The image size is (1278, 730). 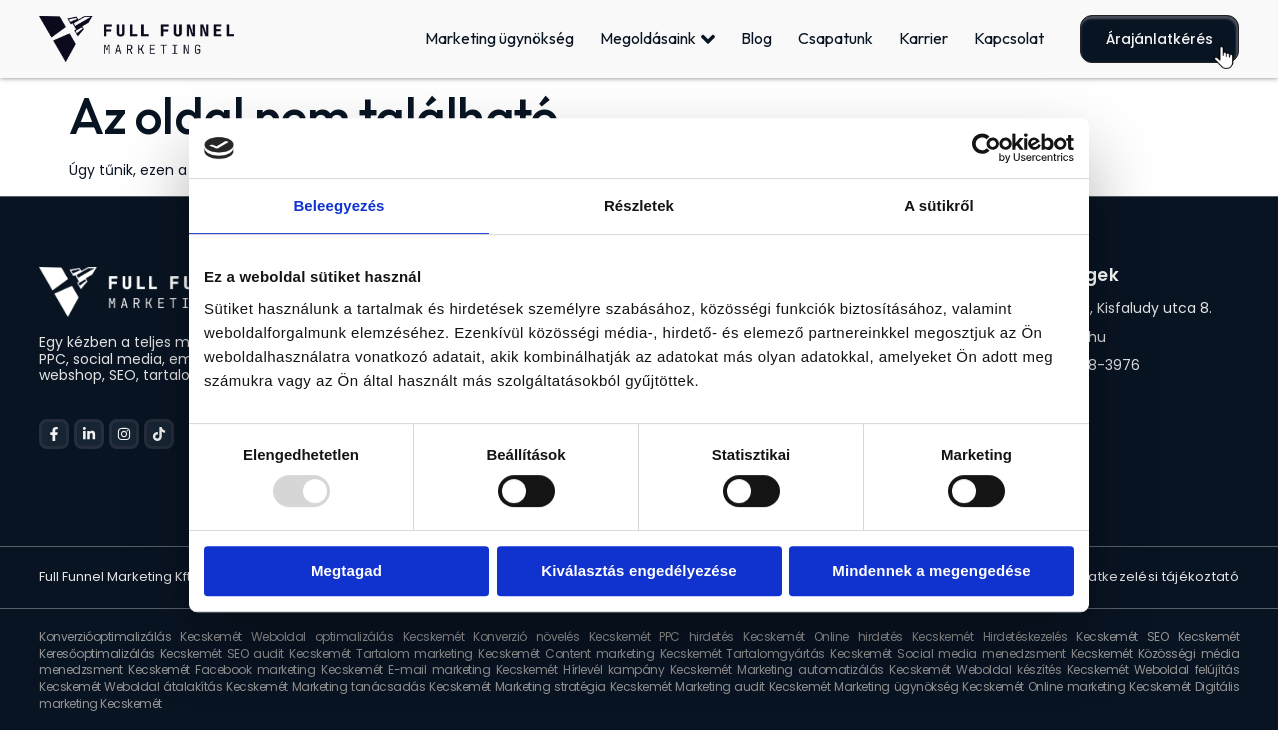 What do you see at coordinates (448, 653) in the screenshot?
I see `Tartalom marketing Kecskemét` at bounding box center [448, 653].